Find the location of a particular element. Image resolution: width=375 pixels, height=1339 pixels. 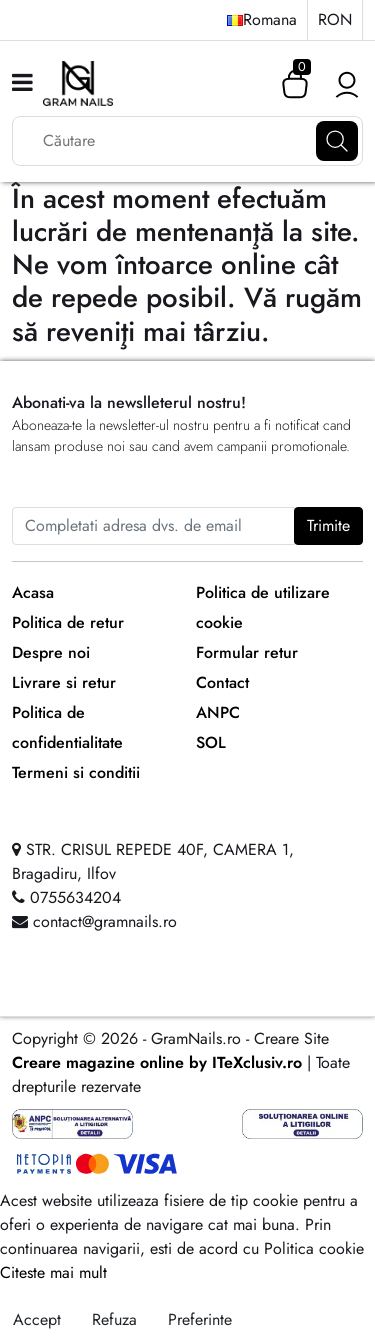

Contact is located at coordinates (222, 682).